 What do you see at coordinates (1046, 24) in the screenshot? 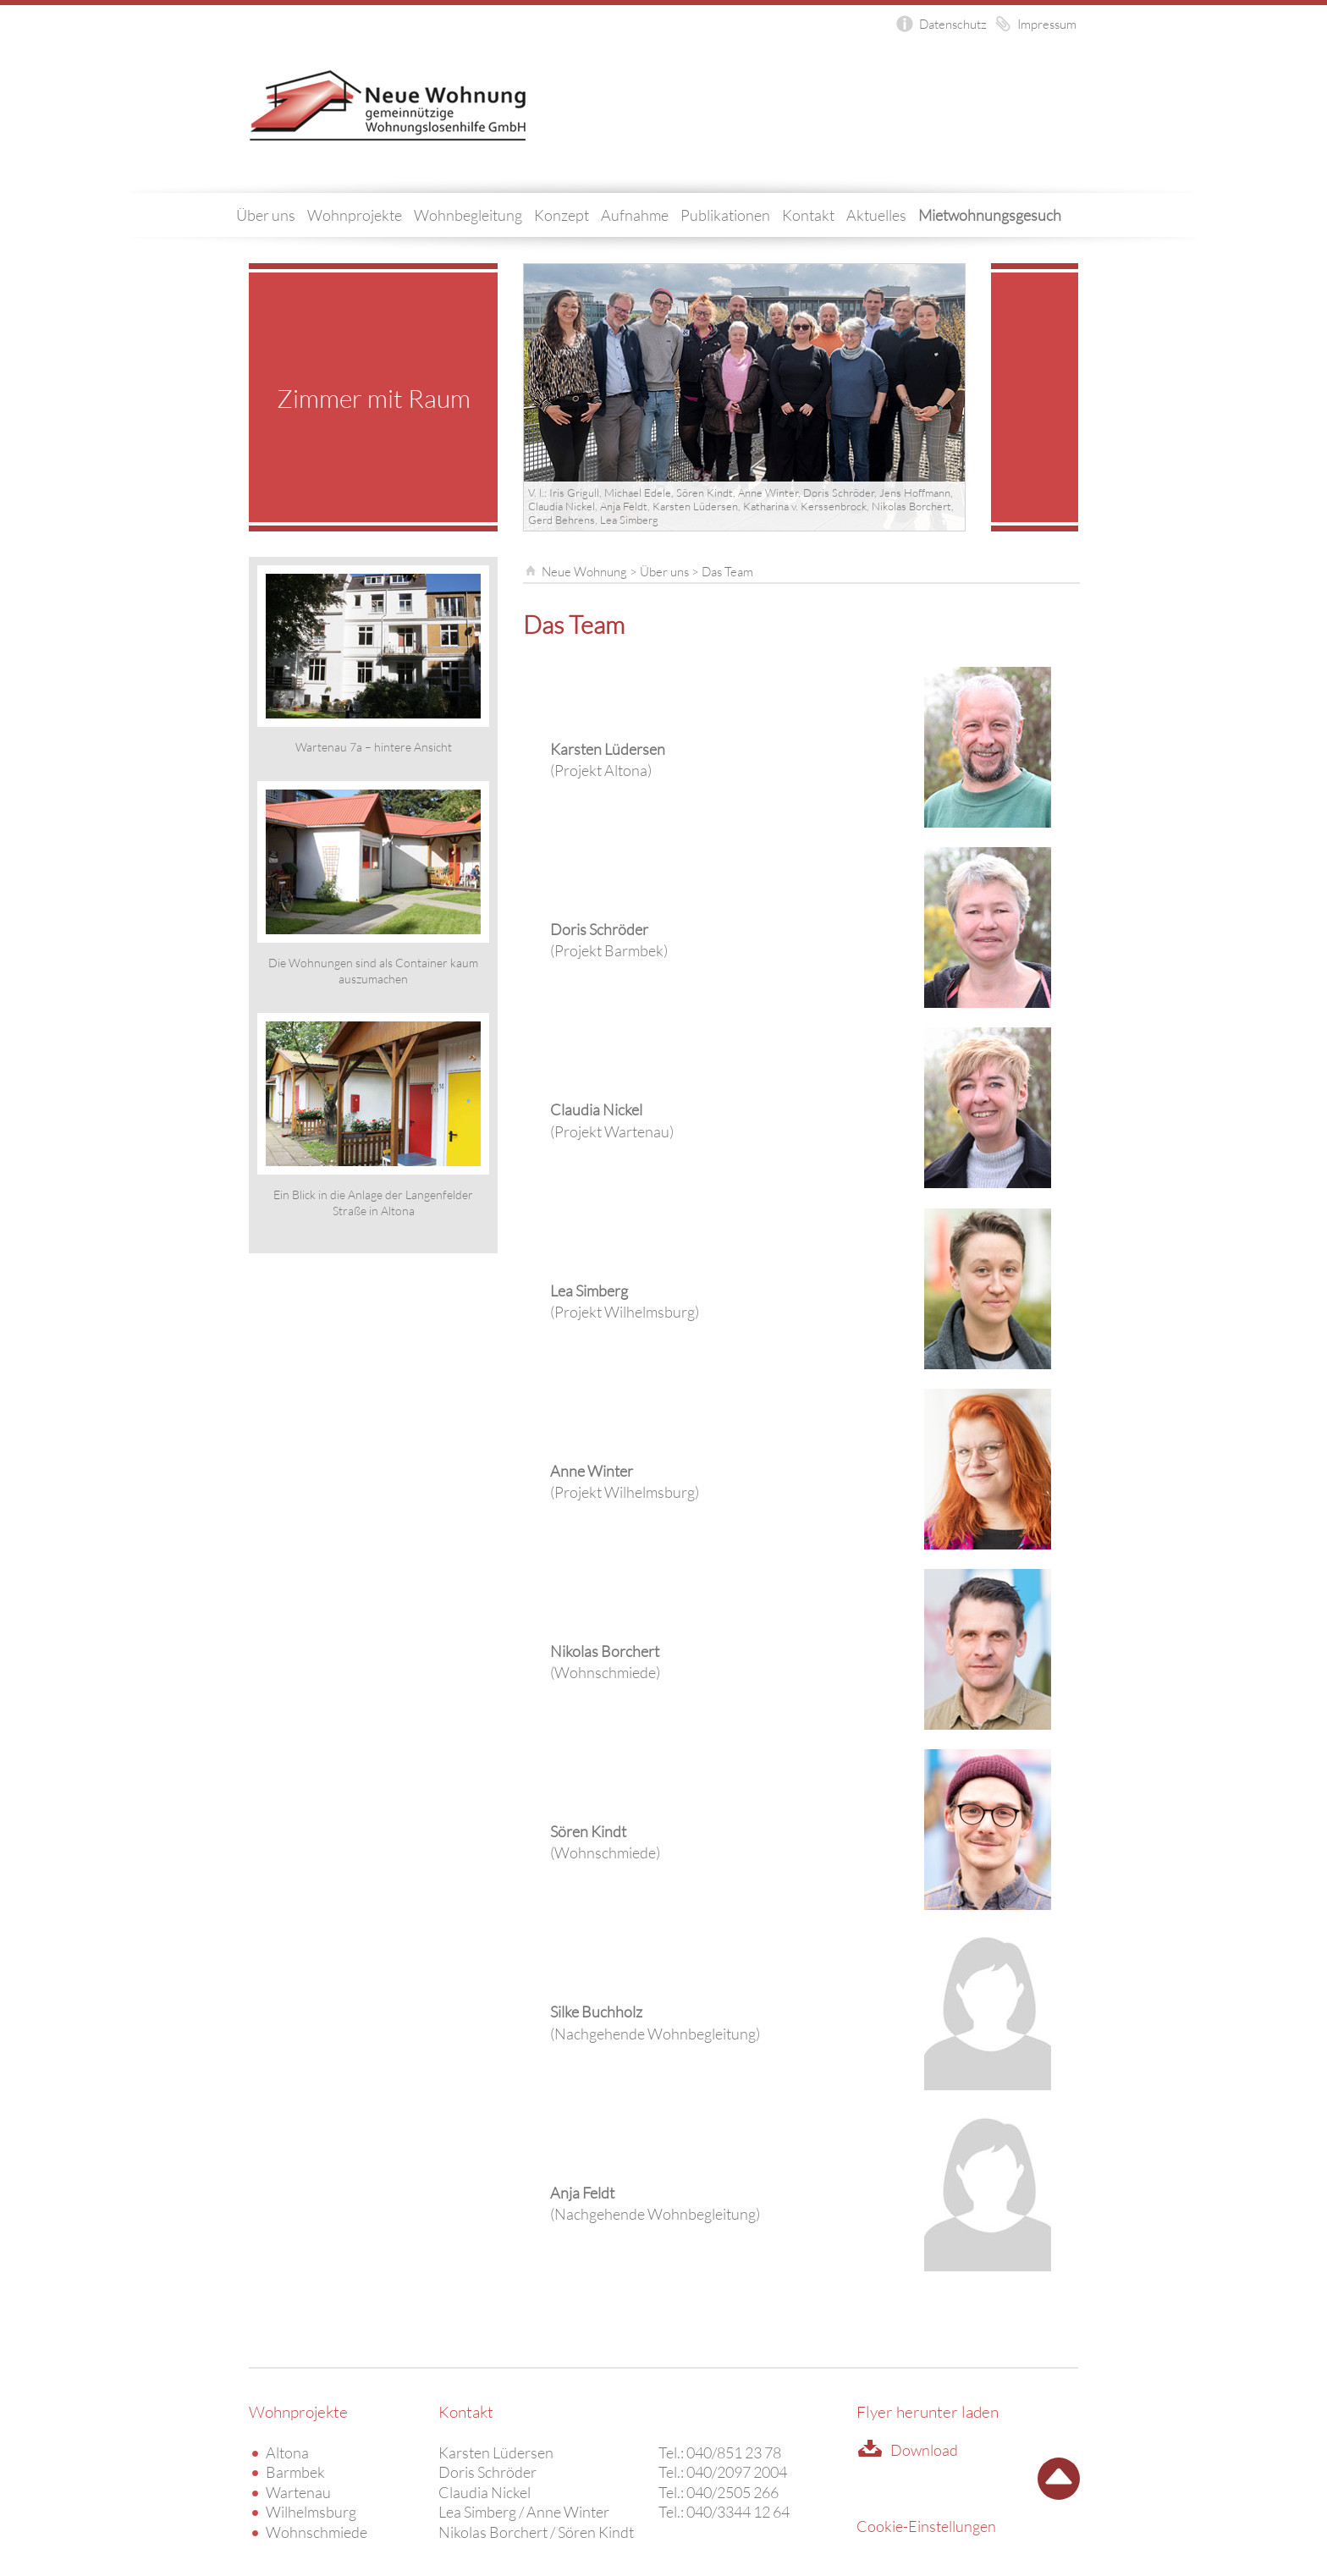
I see `Impressum` at bounding box center [1046, 24].